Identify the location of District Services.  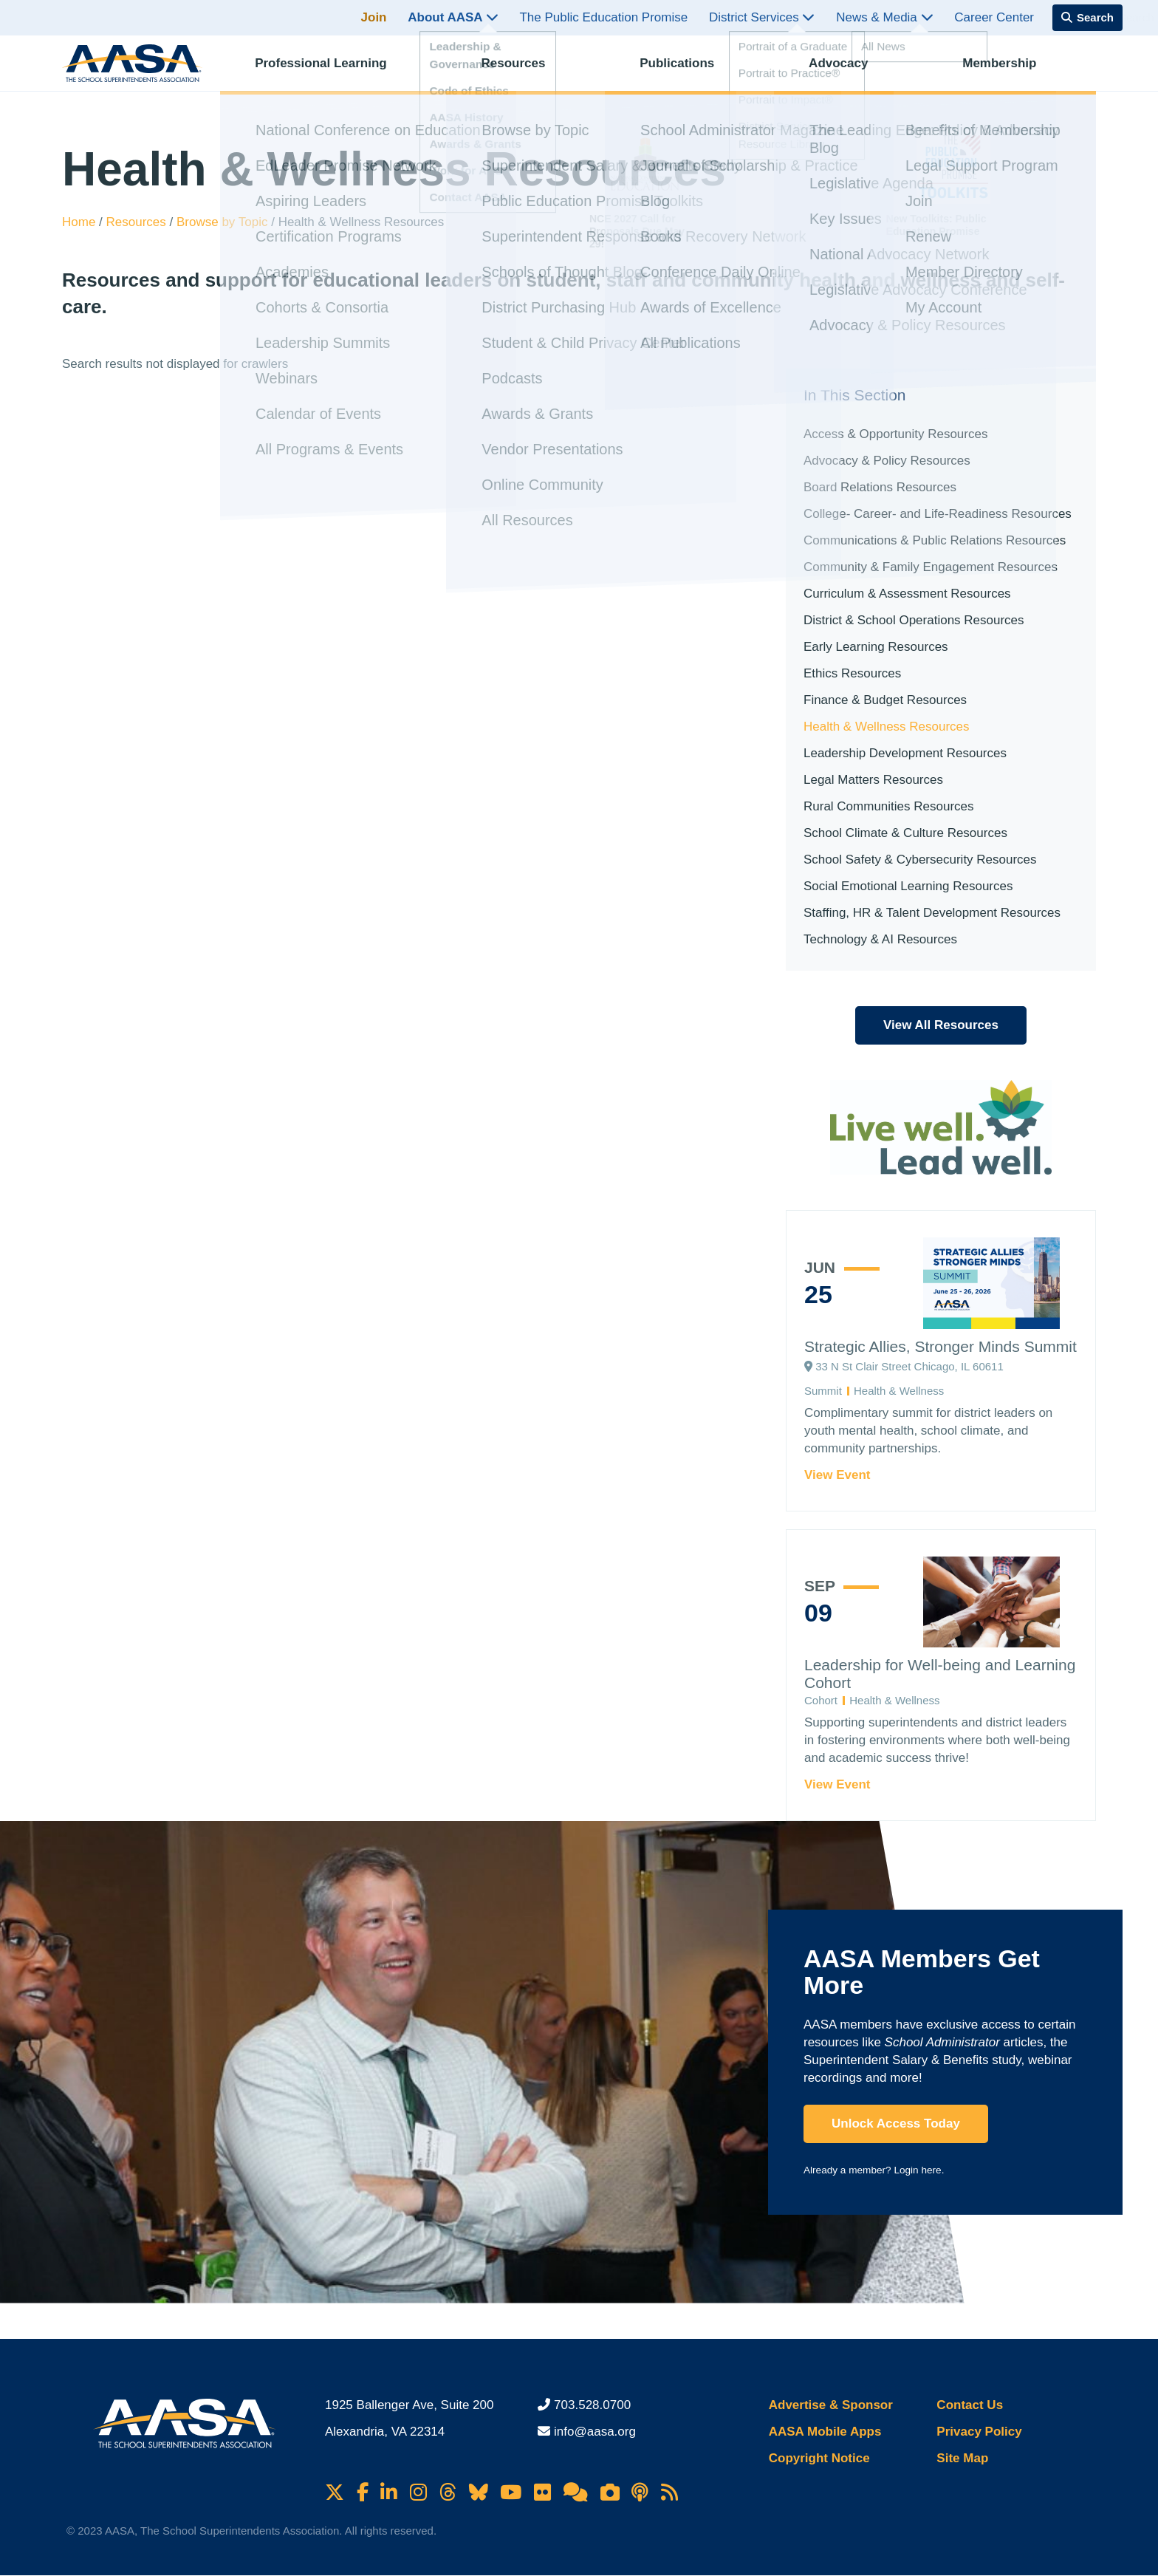
(762, 17).